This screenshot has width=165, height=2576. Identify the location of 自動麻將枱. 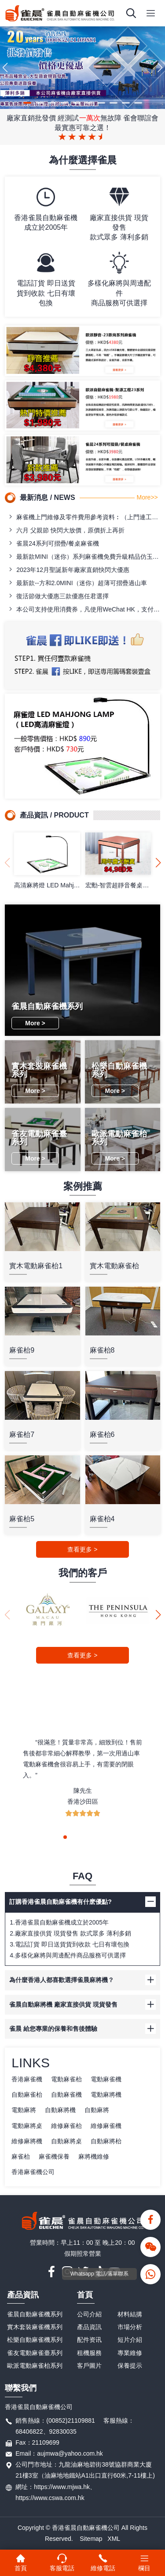
(106, 2141).